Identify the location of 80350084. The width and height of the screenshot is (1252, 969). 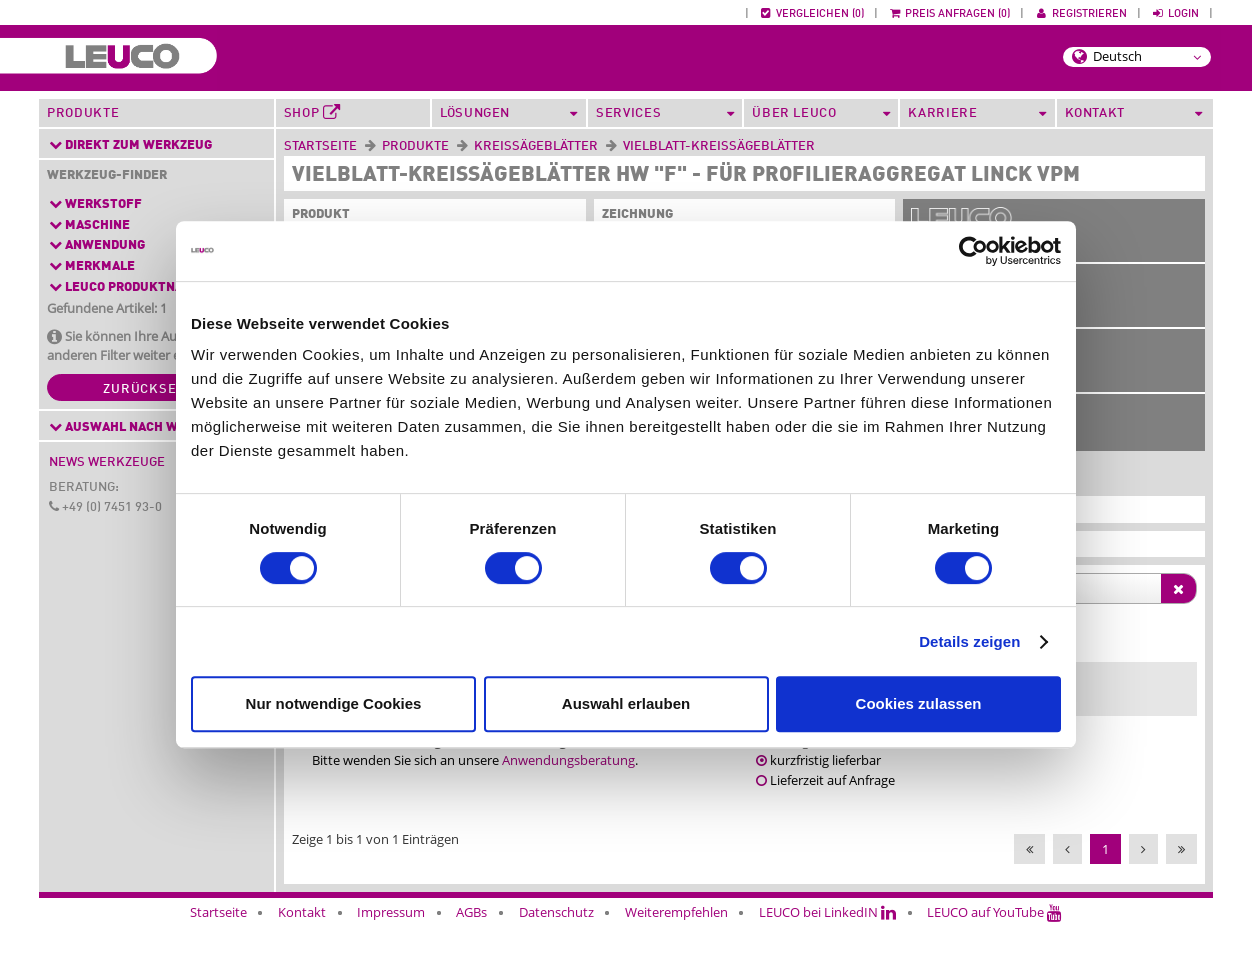
(1155, 697).